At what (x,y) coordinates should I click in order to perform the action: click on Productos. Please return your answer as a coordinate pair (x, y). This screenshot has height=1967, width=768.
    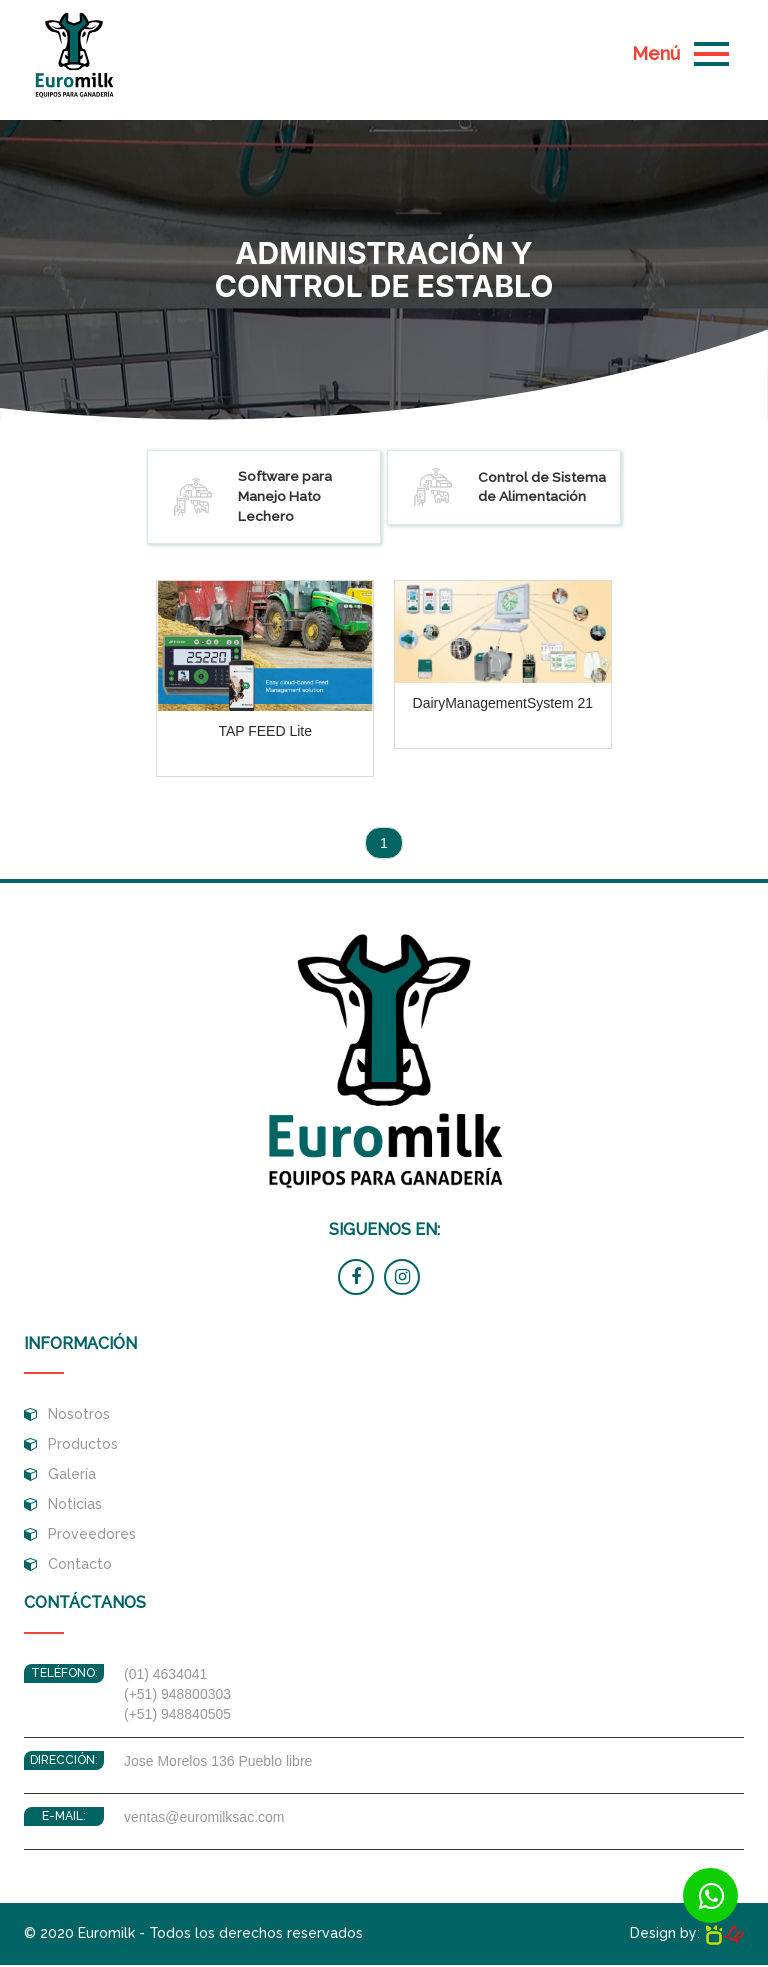
    Looking at the image, I should click on (83, 1447).